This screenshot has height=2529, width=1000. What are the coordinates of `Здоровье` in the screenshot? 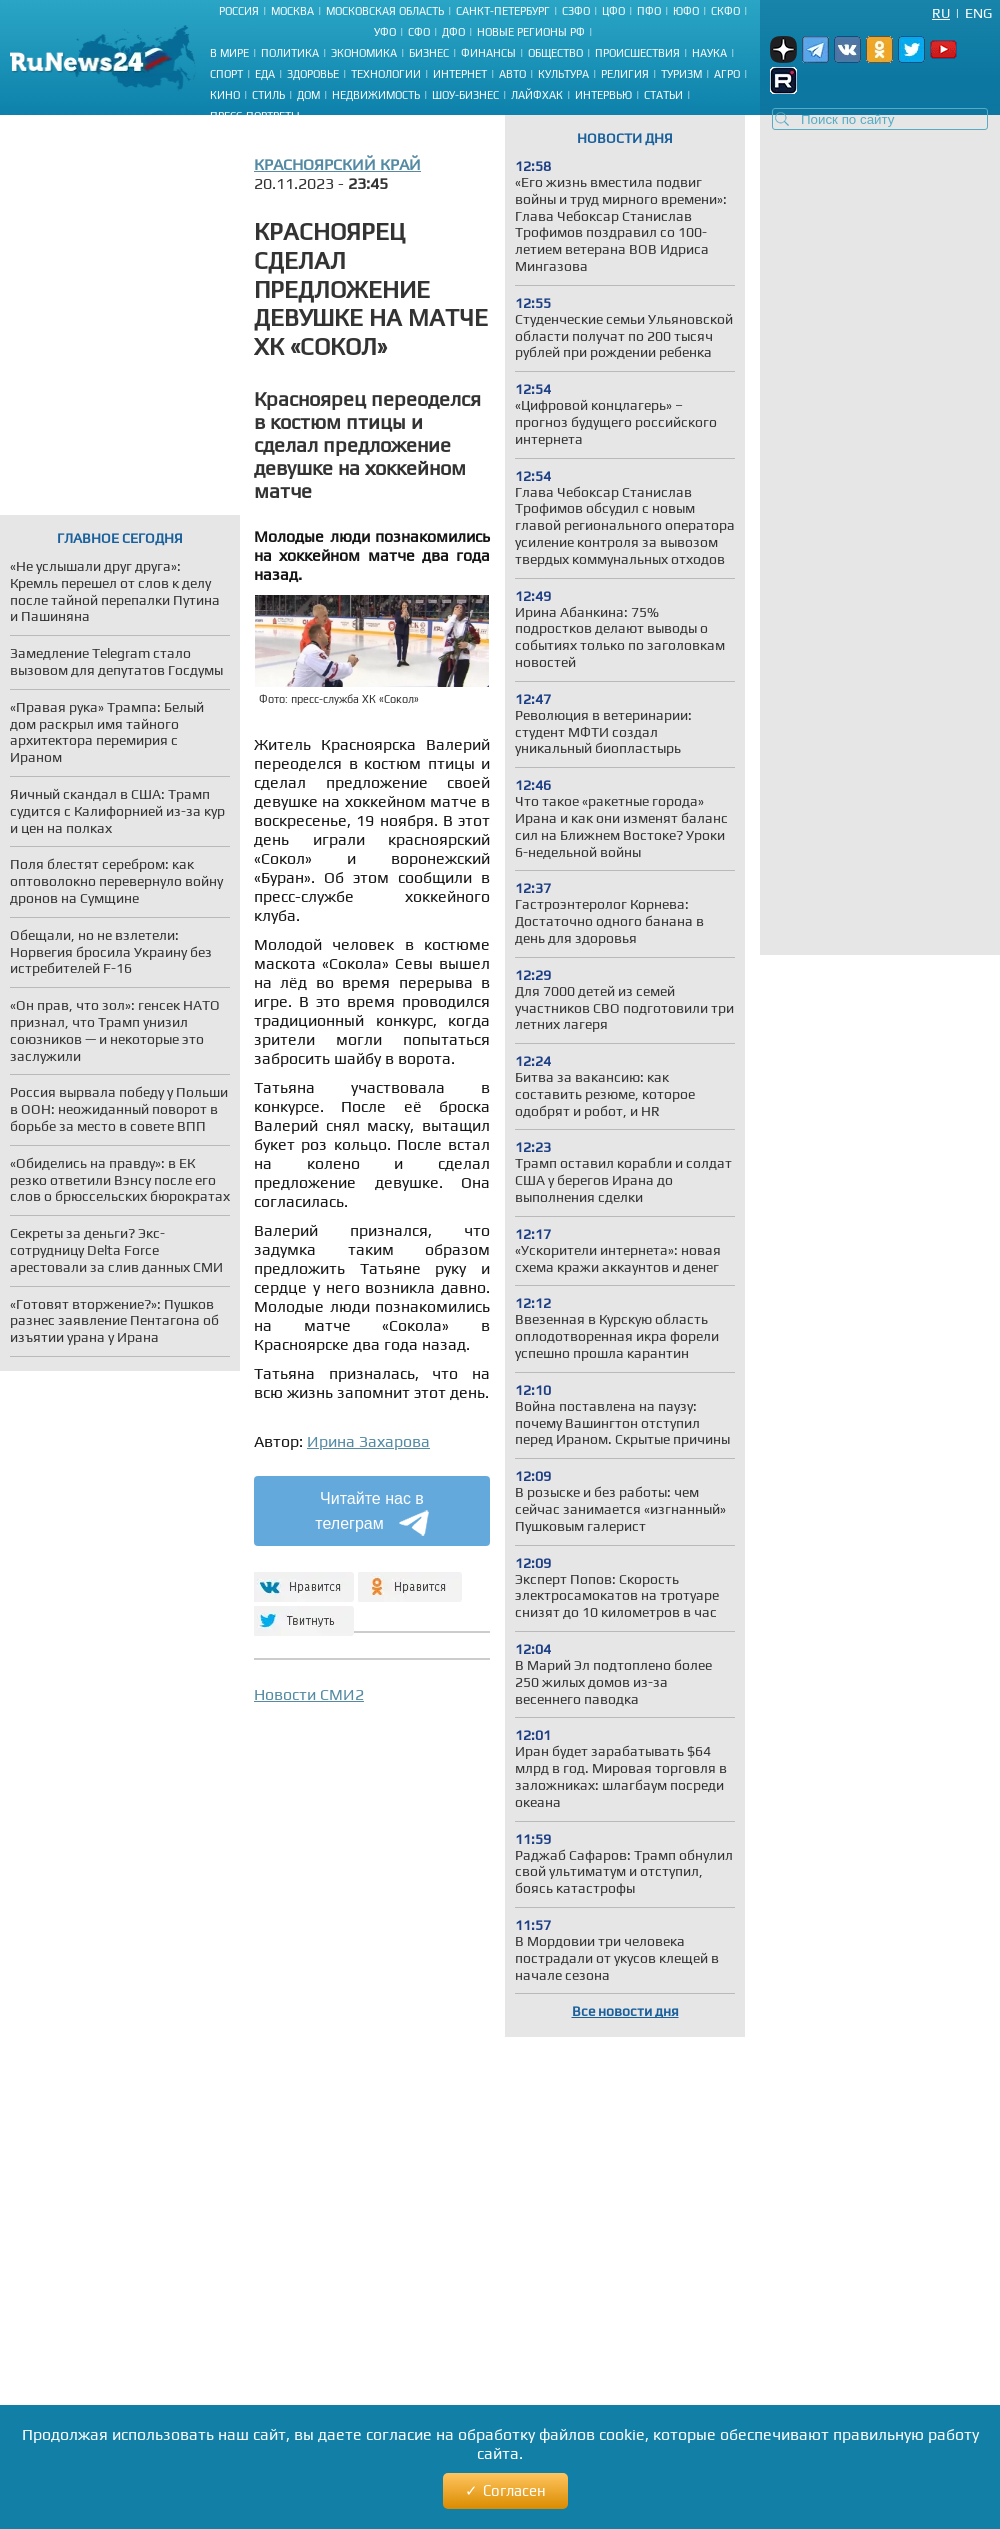 It's located at (313, 74).